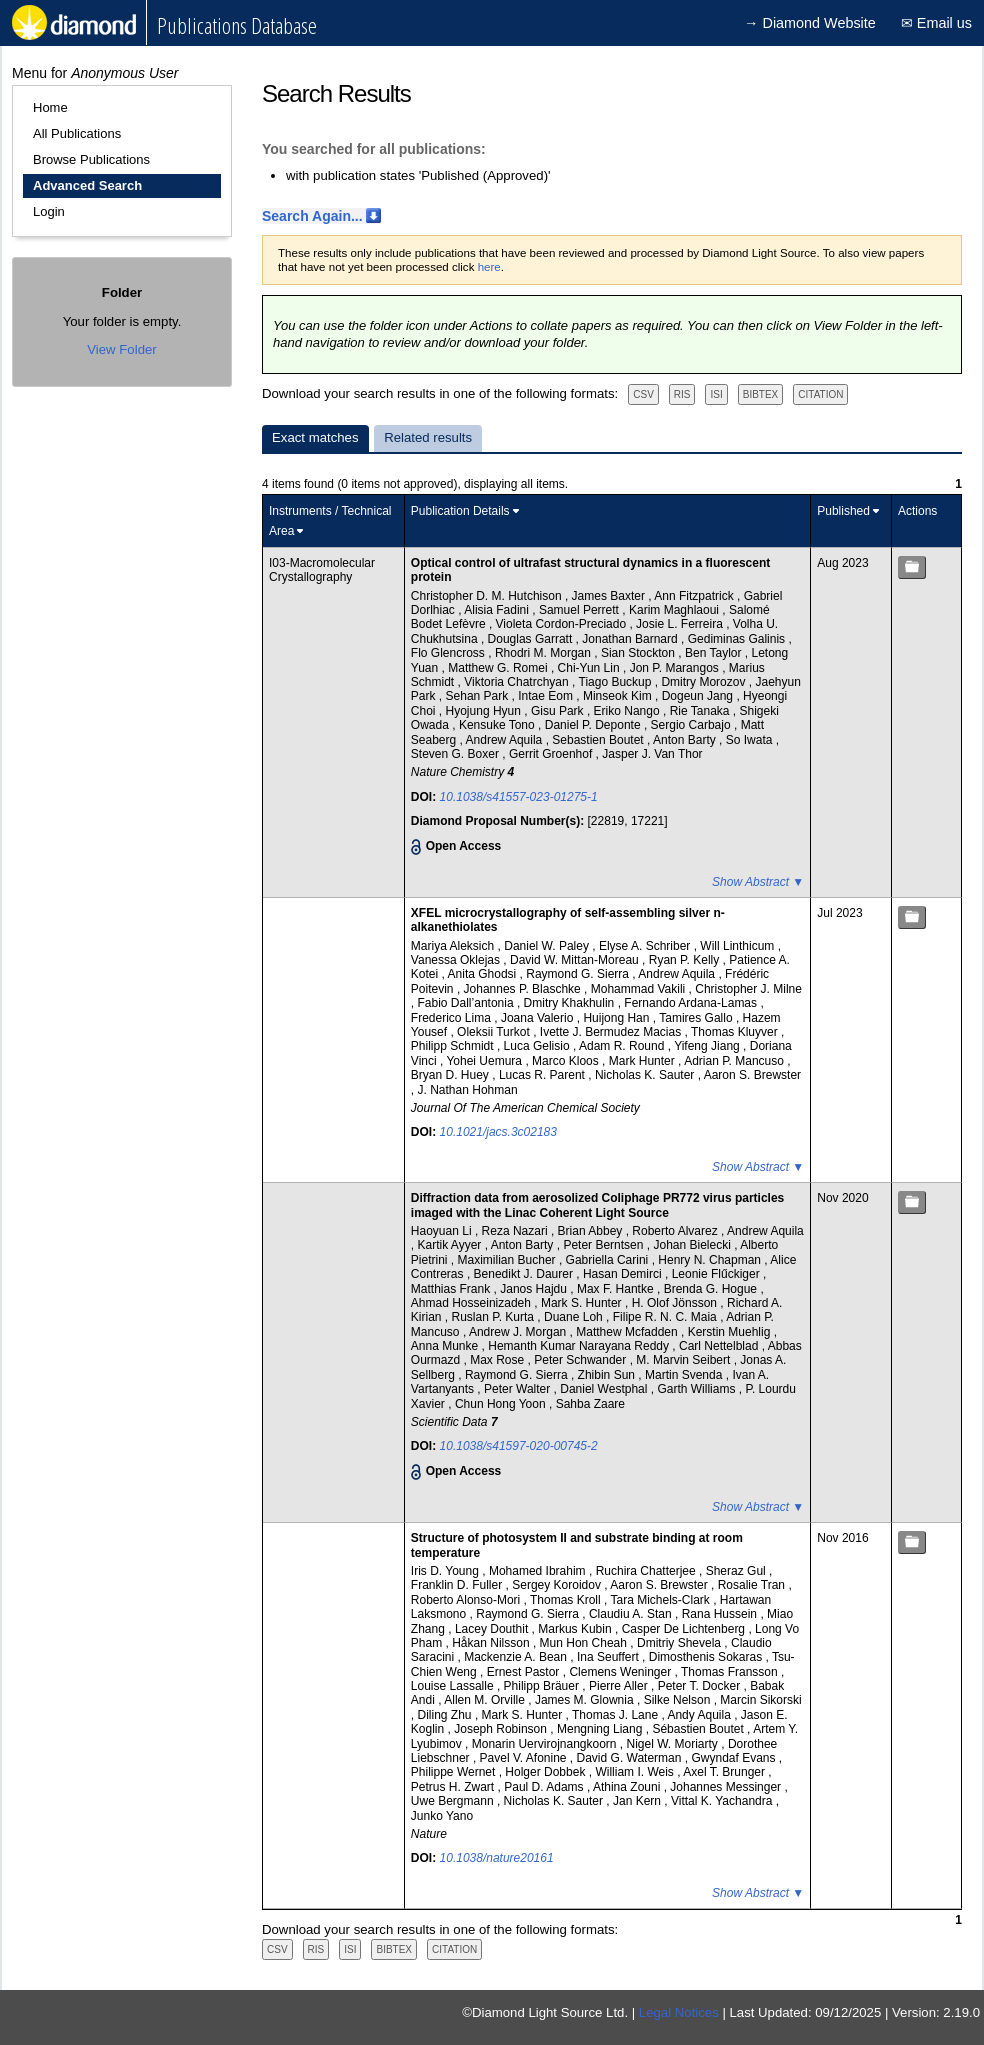 The image size is (984, 2045). I want to click on Sahba Zaare, so click(590, 1404).